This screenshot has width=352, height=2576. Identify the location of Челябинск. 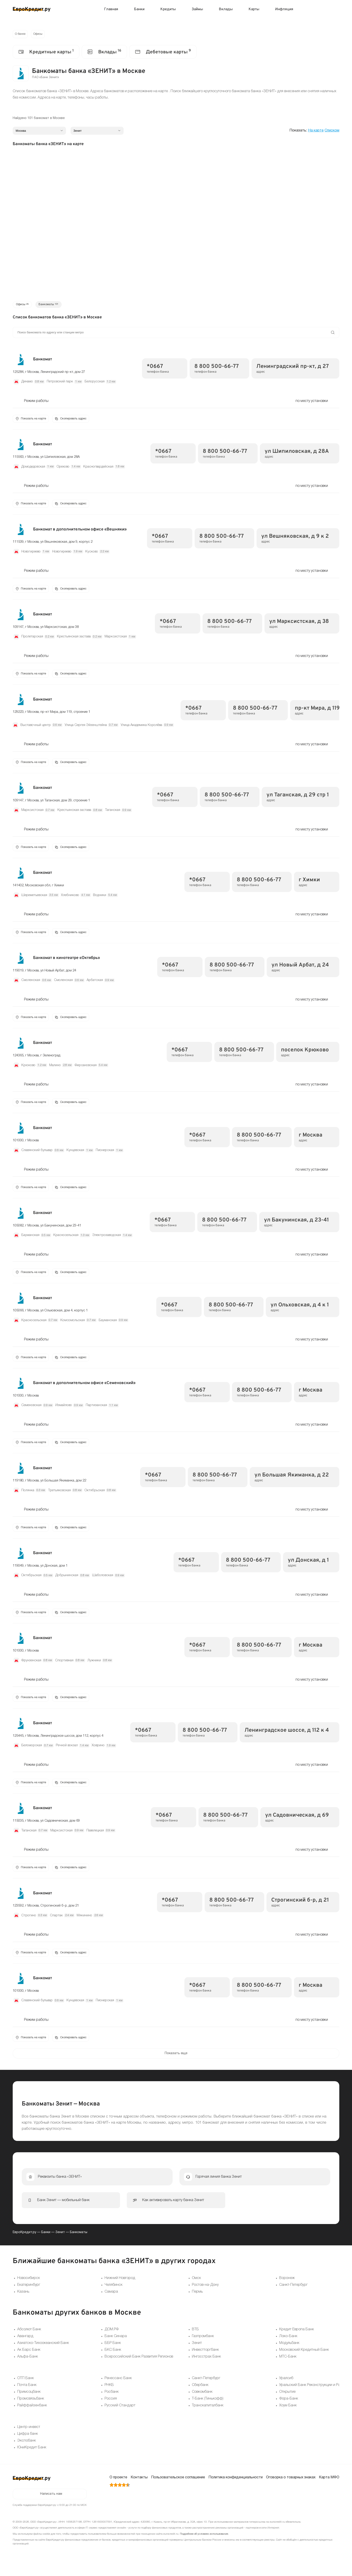
(113, 2296).